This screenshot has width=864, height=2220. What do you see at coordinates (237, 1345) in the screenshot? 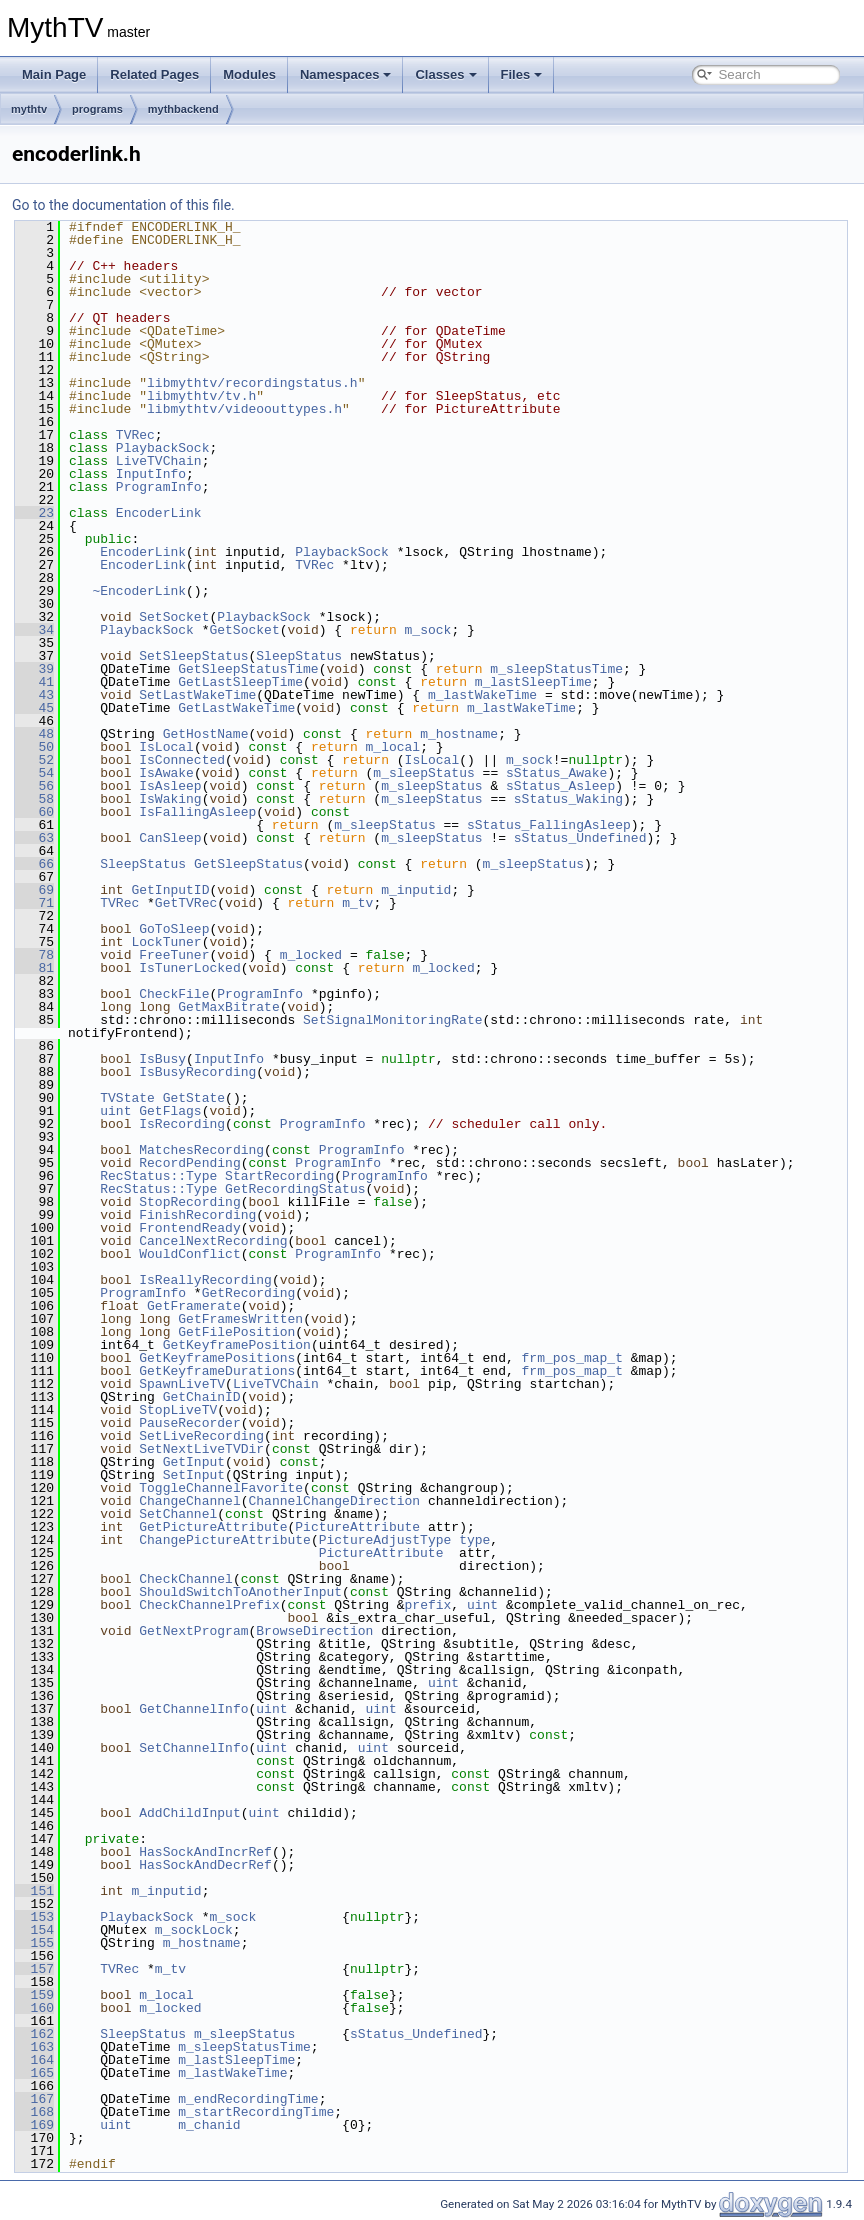
I see `GetKeyframePosition` at bounding box center [237, 1345].